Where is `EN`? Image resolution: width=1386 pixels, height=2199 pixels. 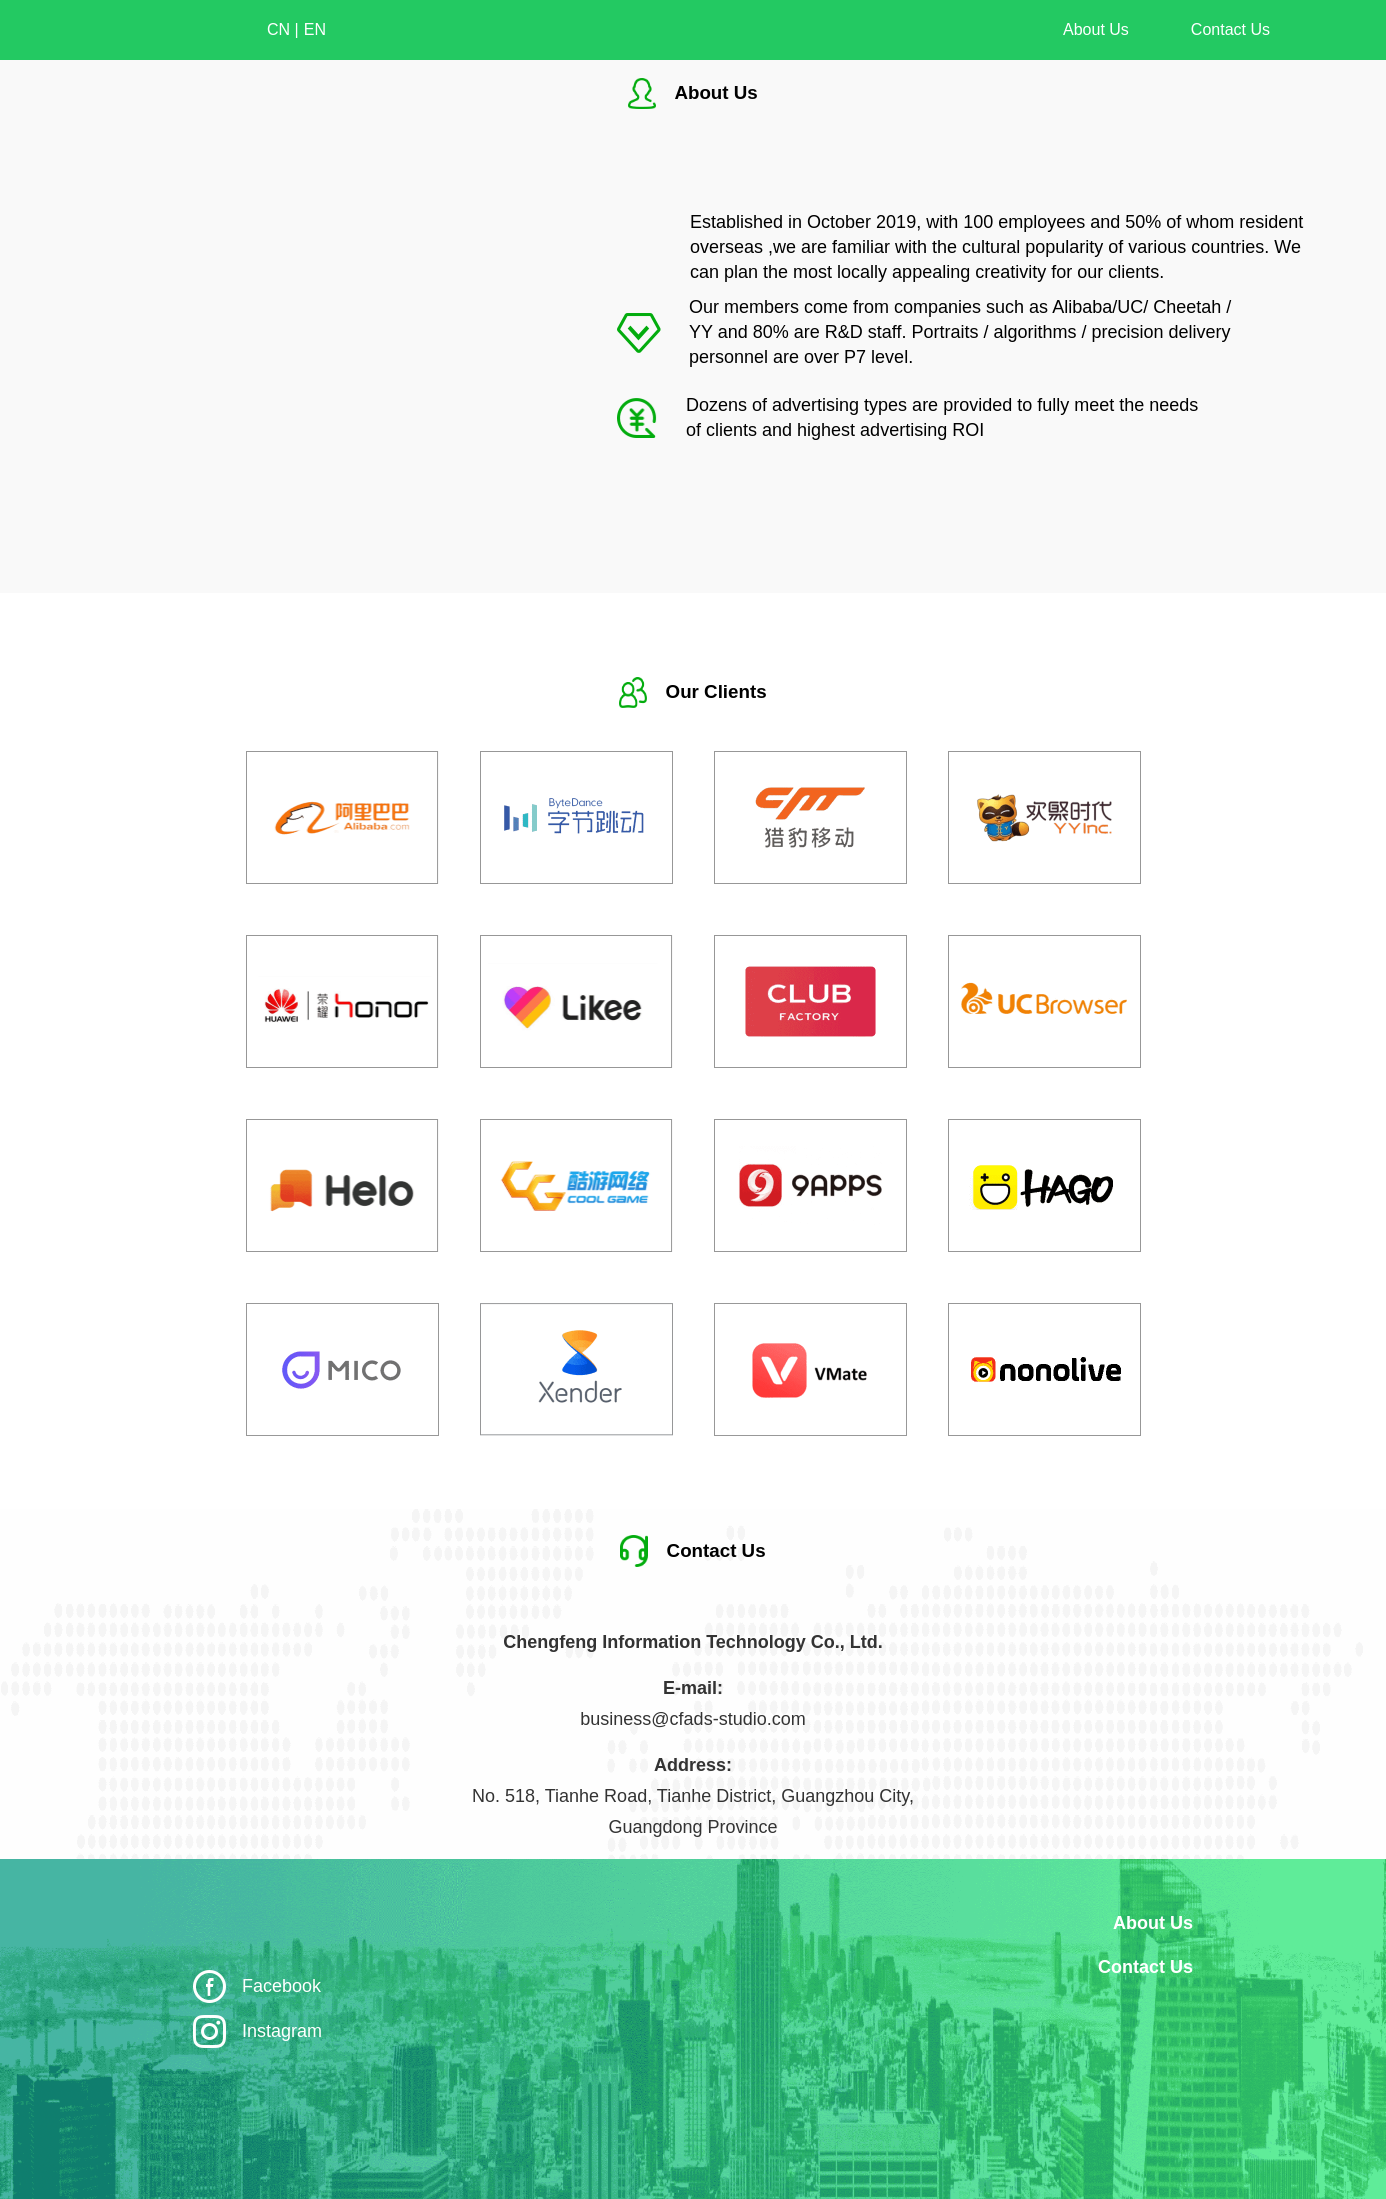 EN is located at coordinates (315, 29).